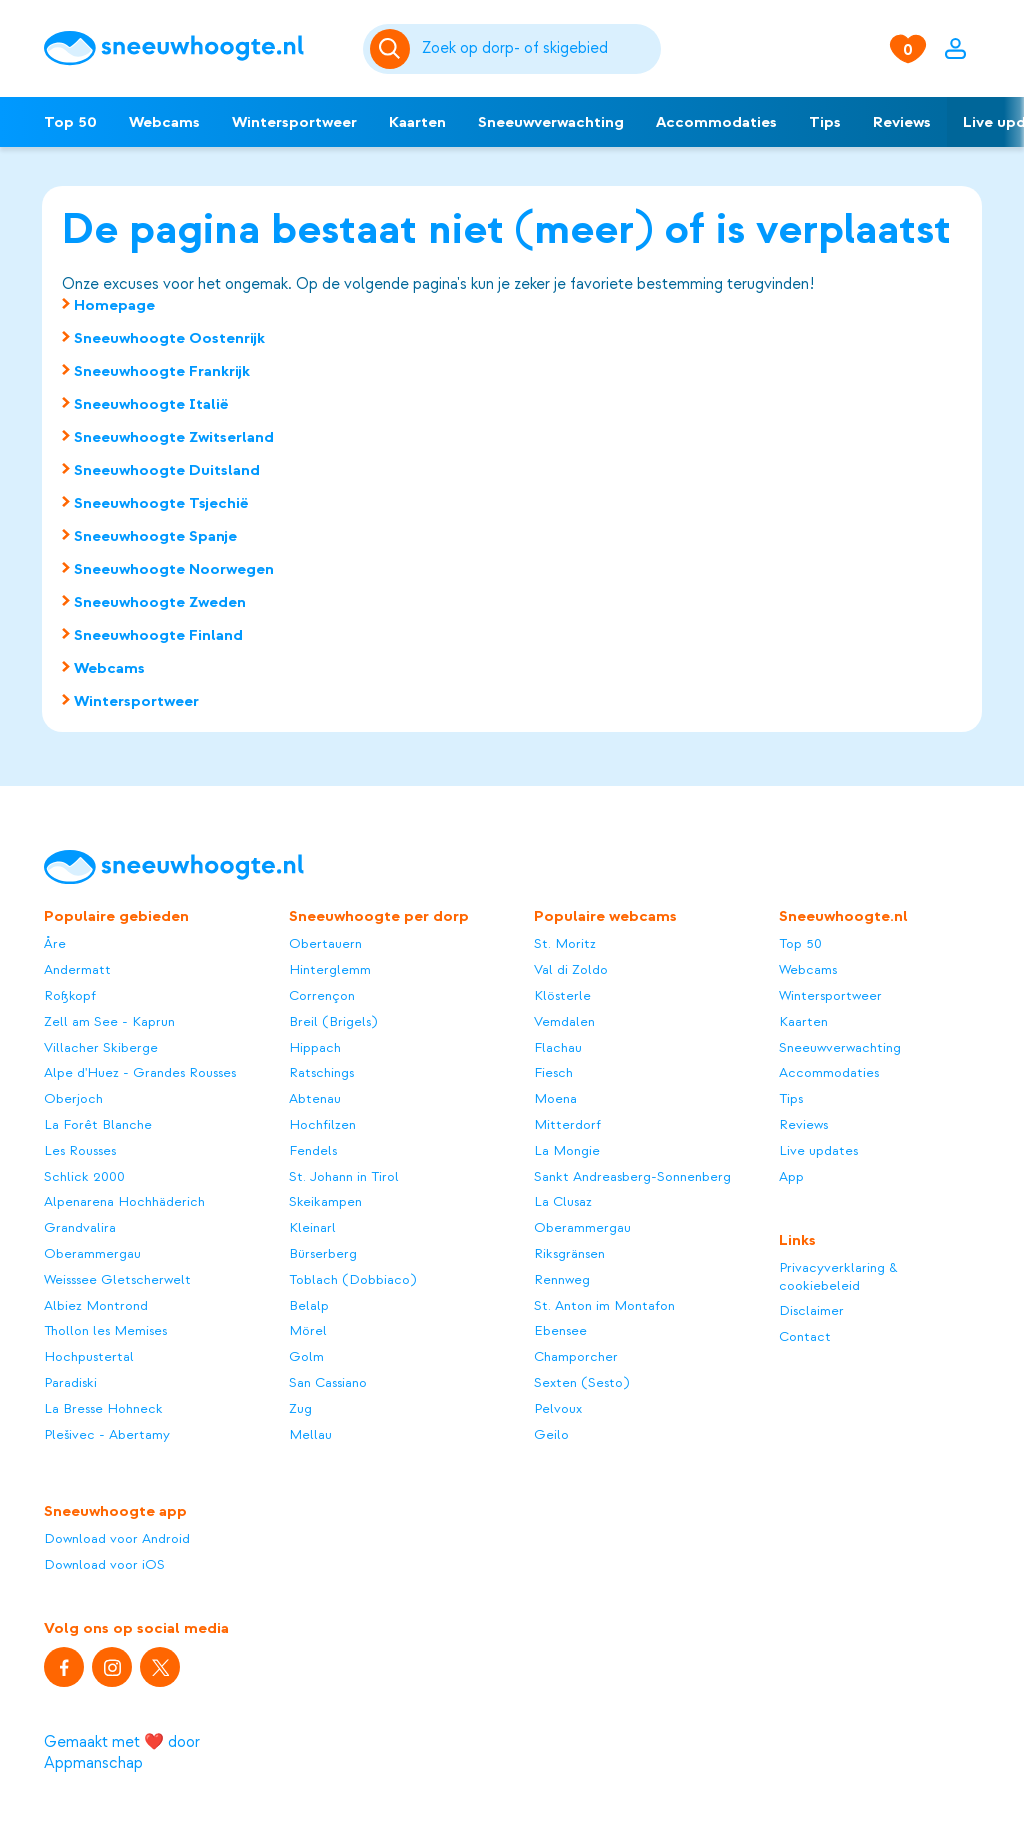  What do you see at coordinates (73, 1098) in the screenshot?
I see `Oberjoch` at bounding box center [73, 1098].